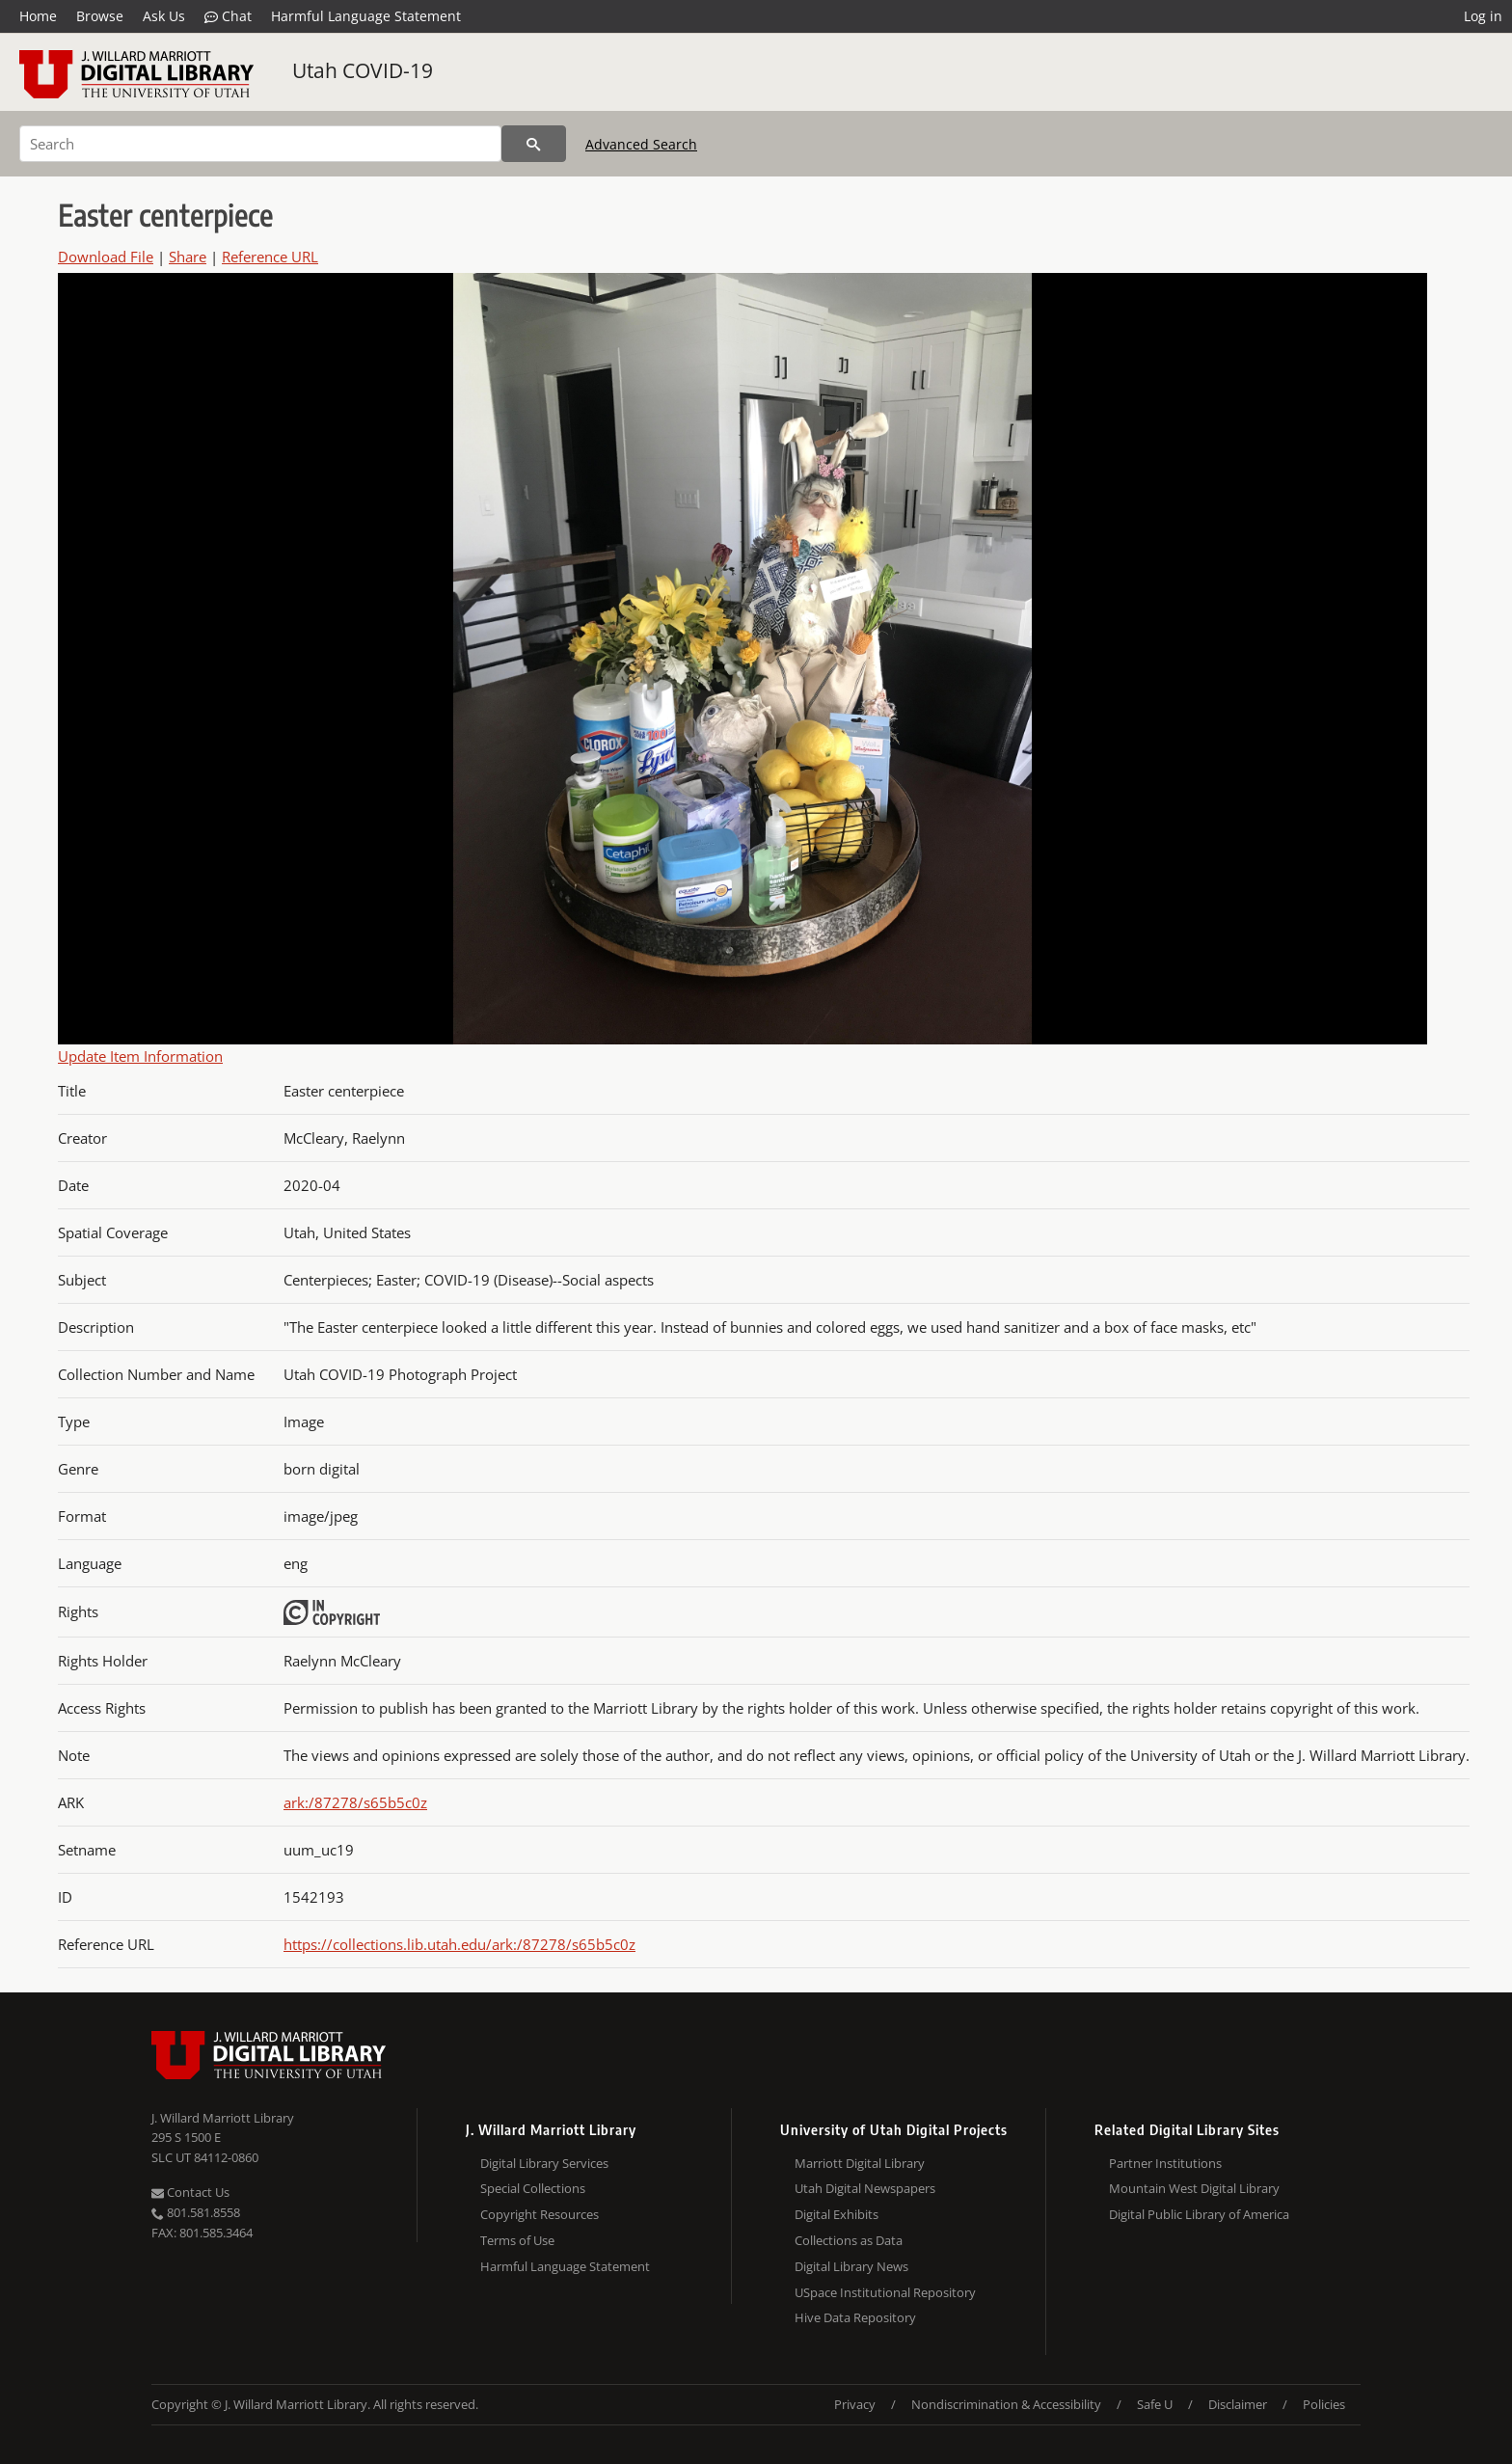 The image size is (1512, 2464). I want to click on Marriott Digital Library, so click(860, 2163).